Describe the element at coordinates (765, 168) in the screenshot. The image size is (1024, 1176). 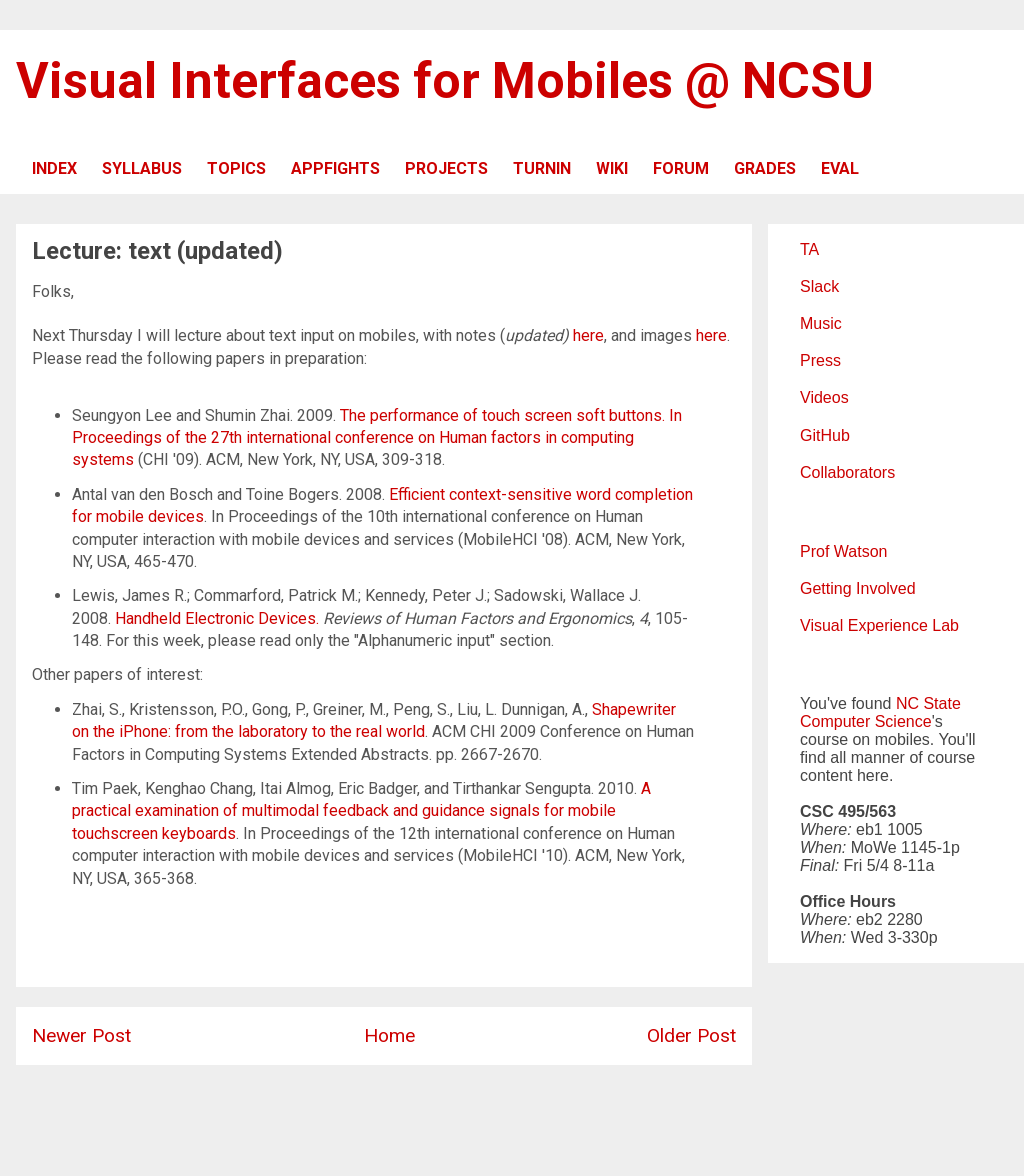
I see `GRADES` at that location.